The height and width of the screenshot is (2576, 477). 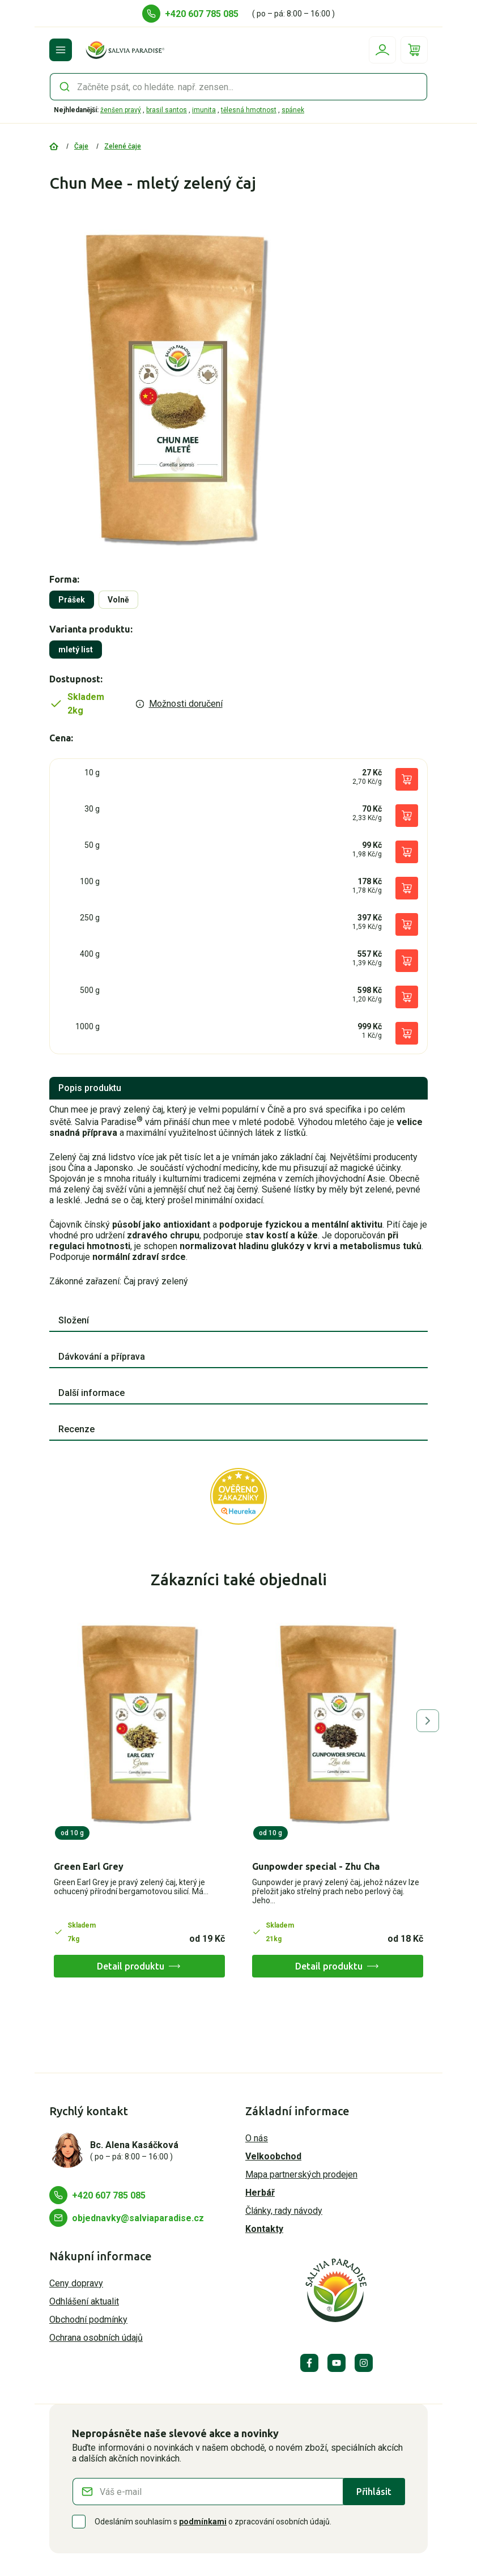 What do you see at coordinates (301, 2174) in the screenshot?
I see `Mapa partnerských prodejen` at bounding box center [301, 2174].